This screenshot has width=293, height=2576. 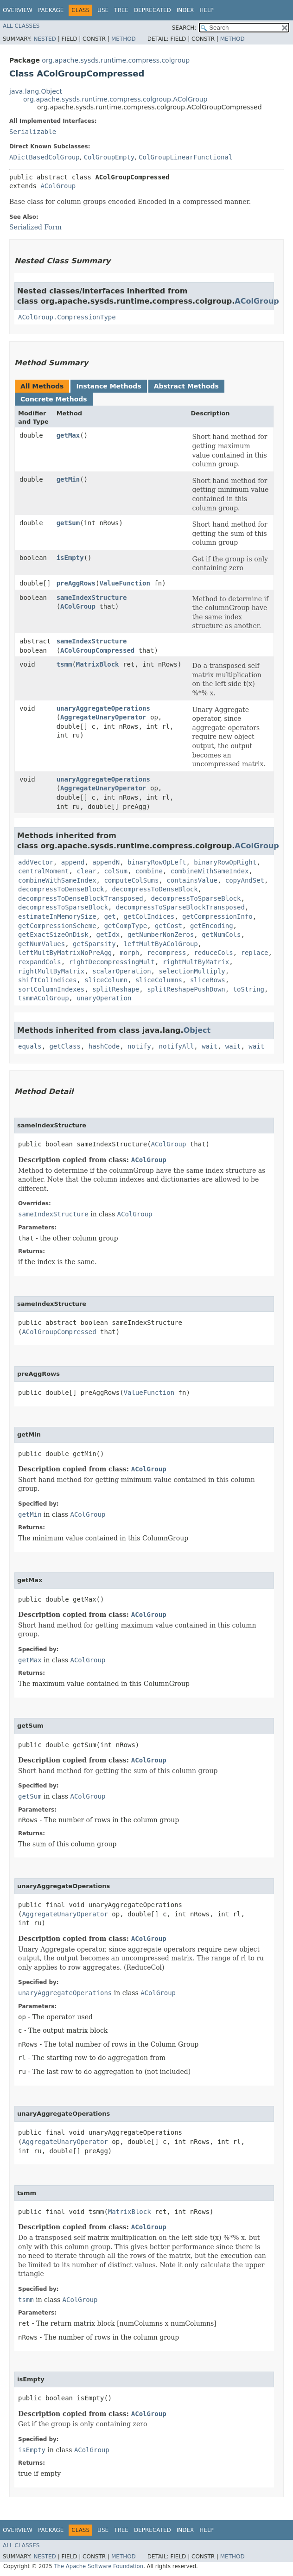 What do you see at coordinates (73, 862) in the screenshot?
I see `append` at bounding box center [73, 862].